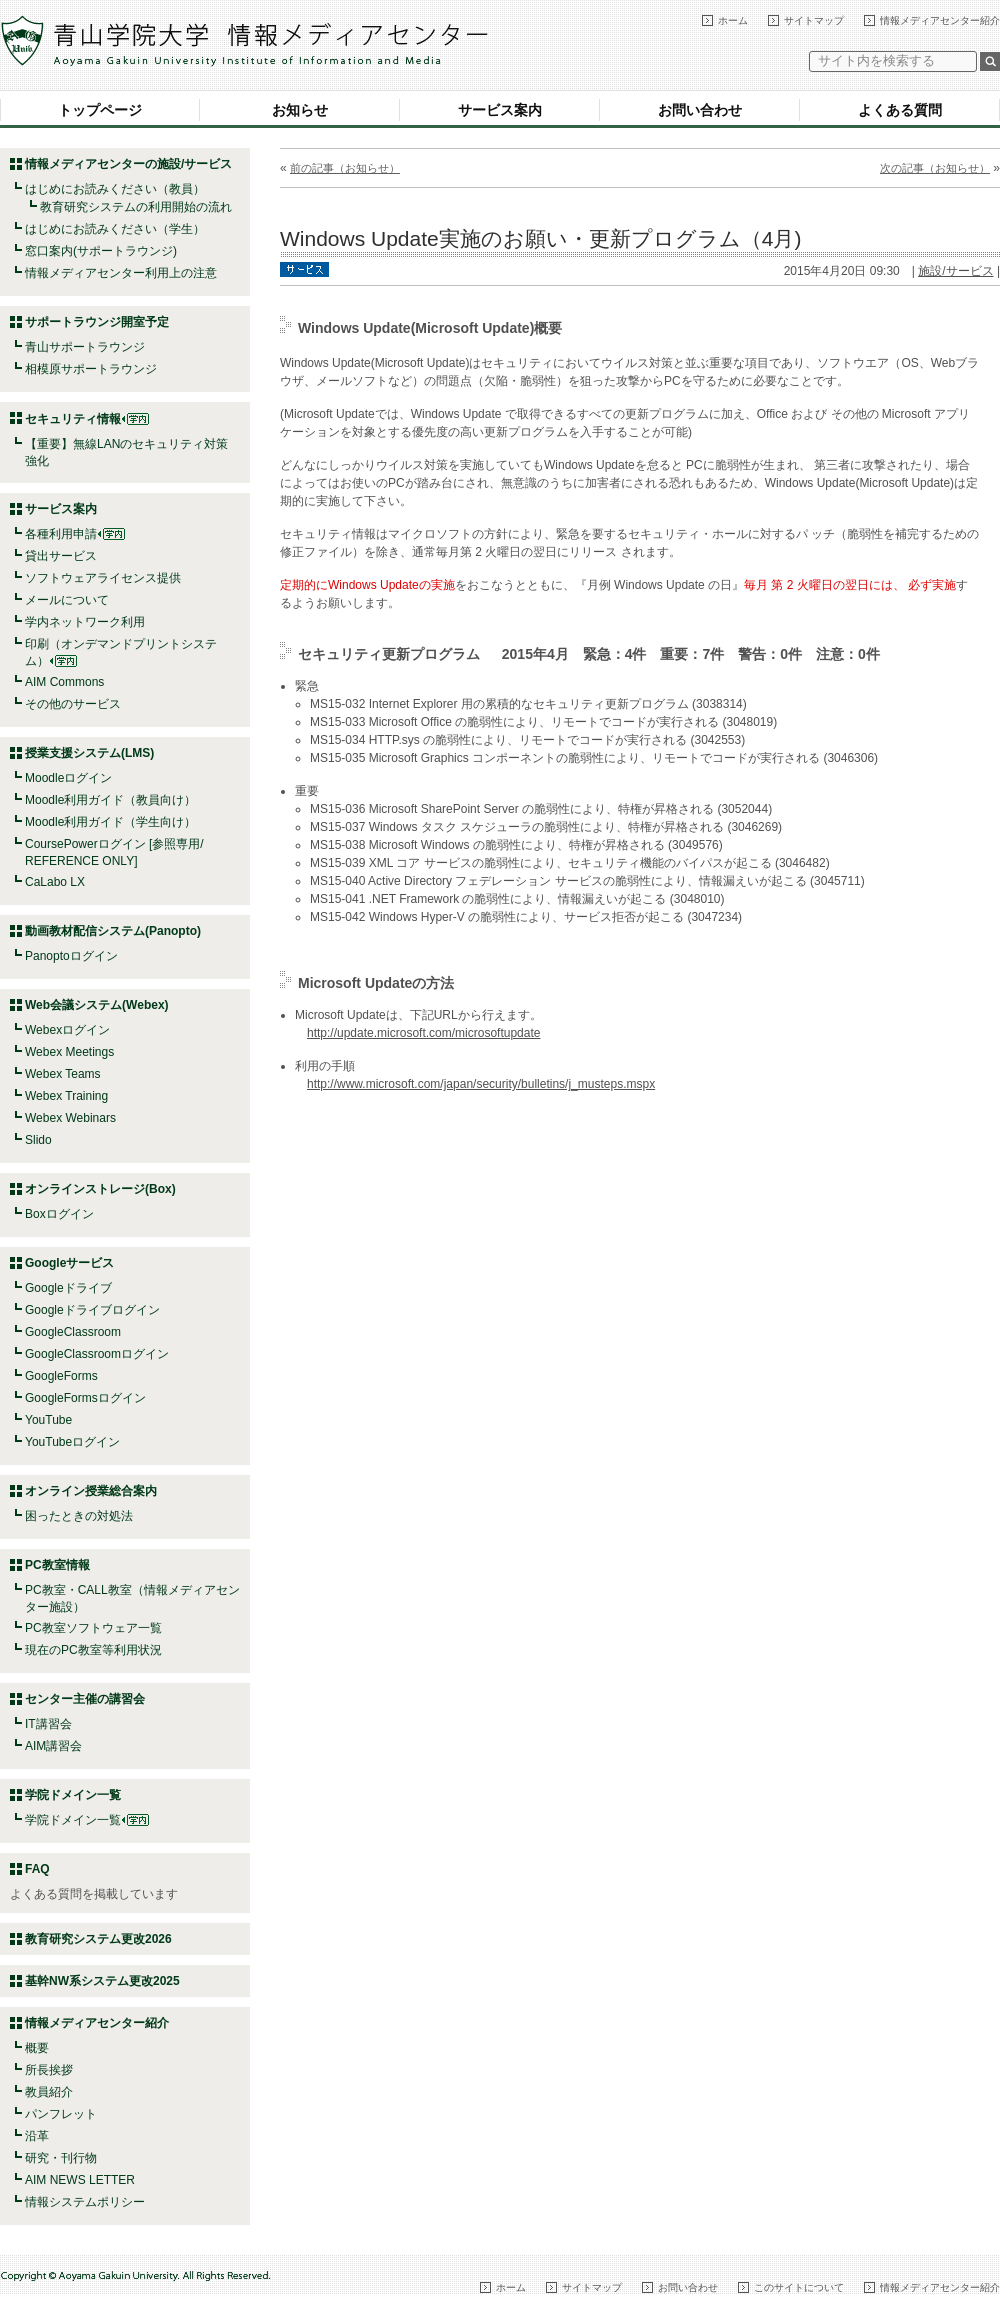 The height and width of the screenshot is (2303, 1000). What do you see at coordinates (37, 1869) in the screenshot?
I see `FAQ` at bounding box center [37, 1869].